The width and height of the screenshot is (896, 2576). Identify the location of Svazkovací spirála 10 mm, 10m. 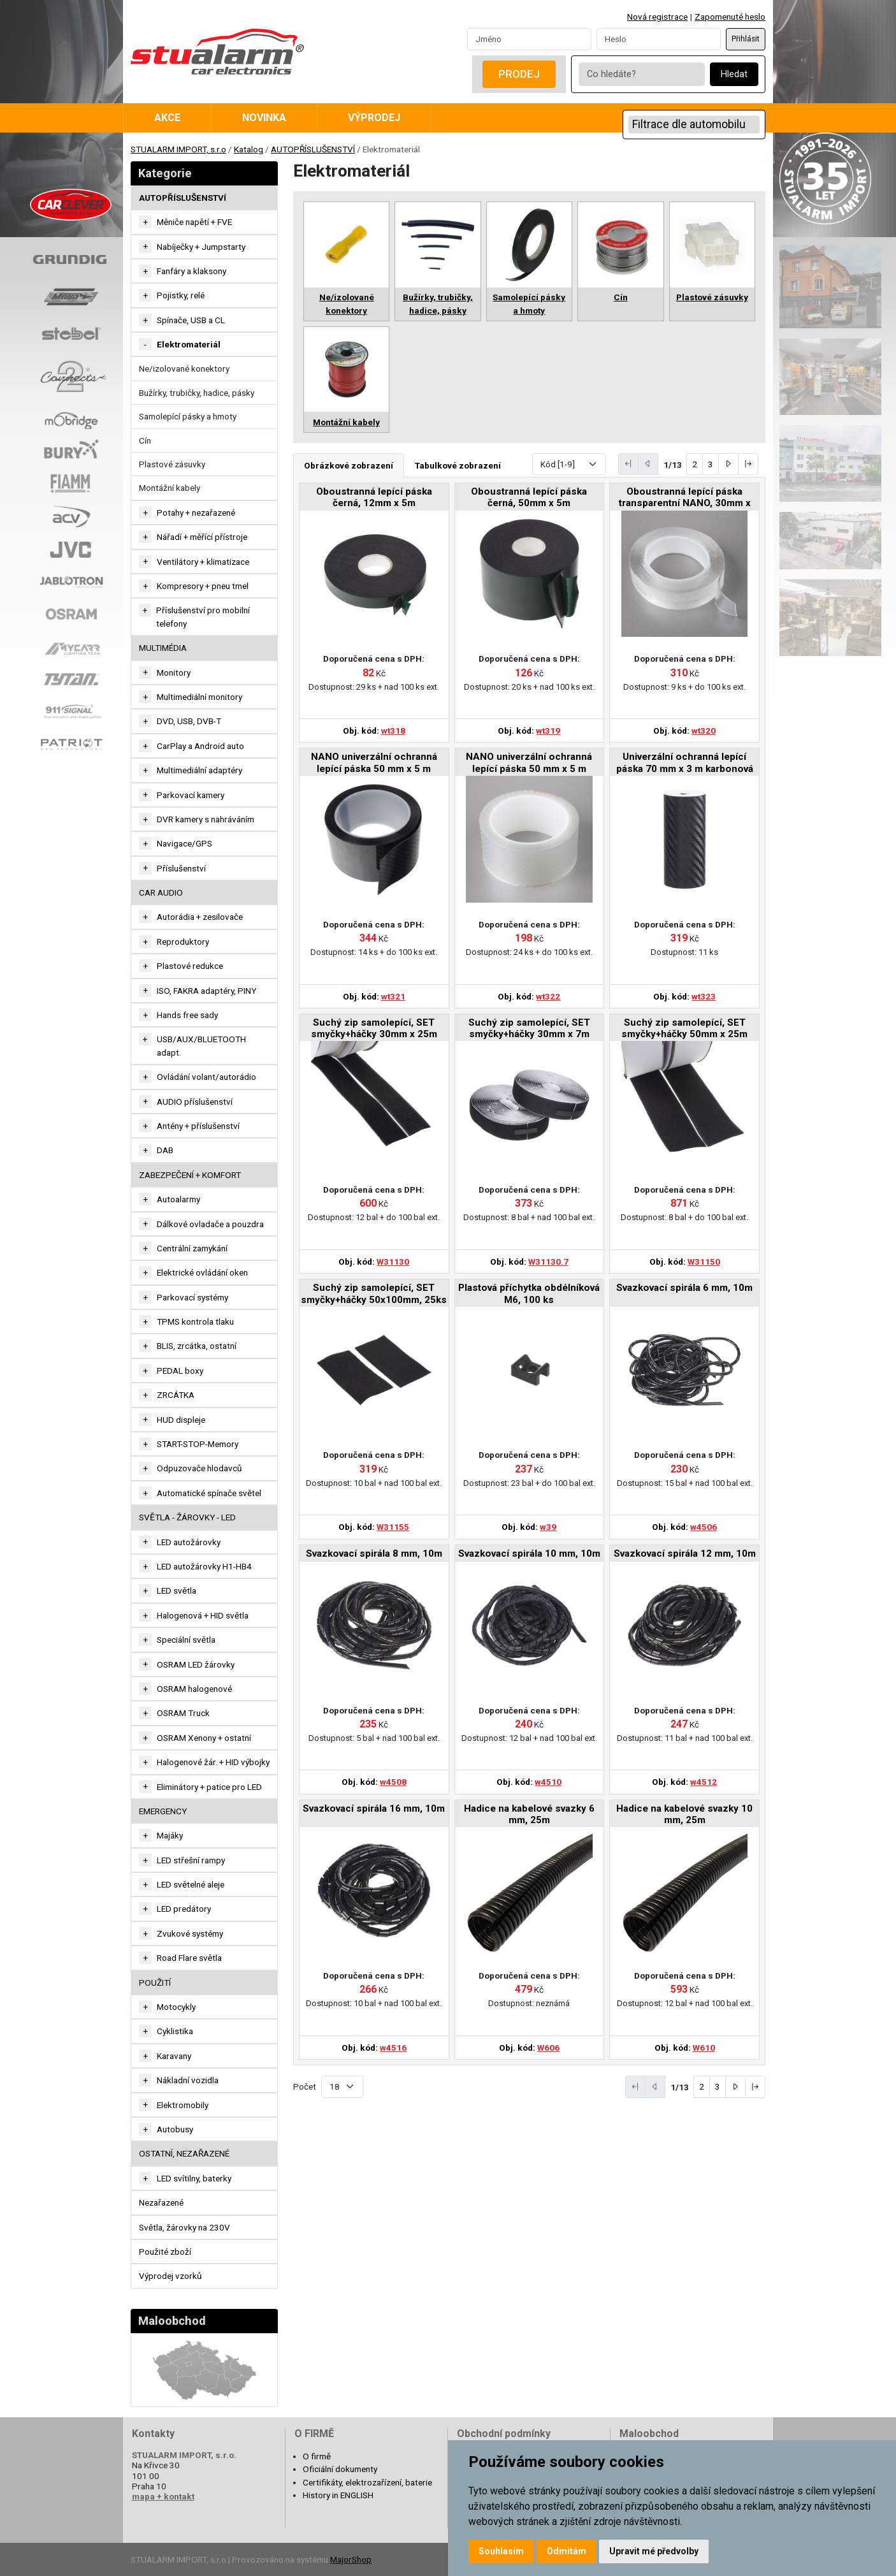
(529, 1553).